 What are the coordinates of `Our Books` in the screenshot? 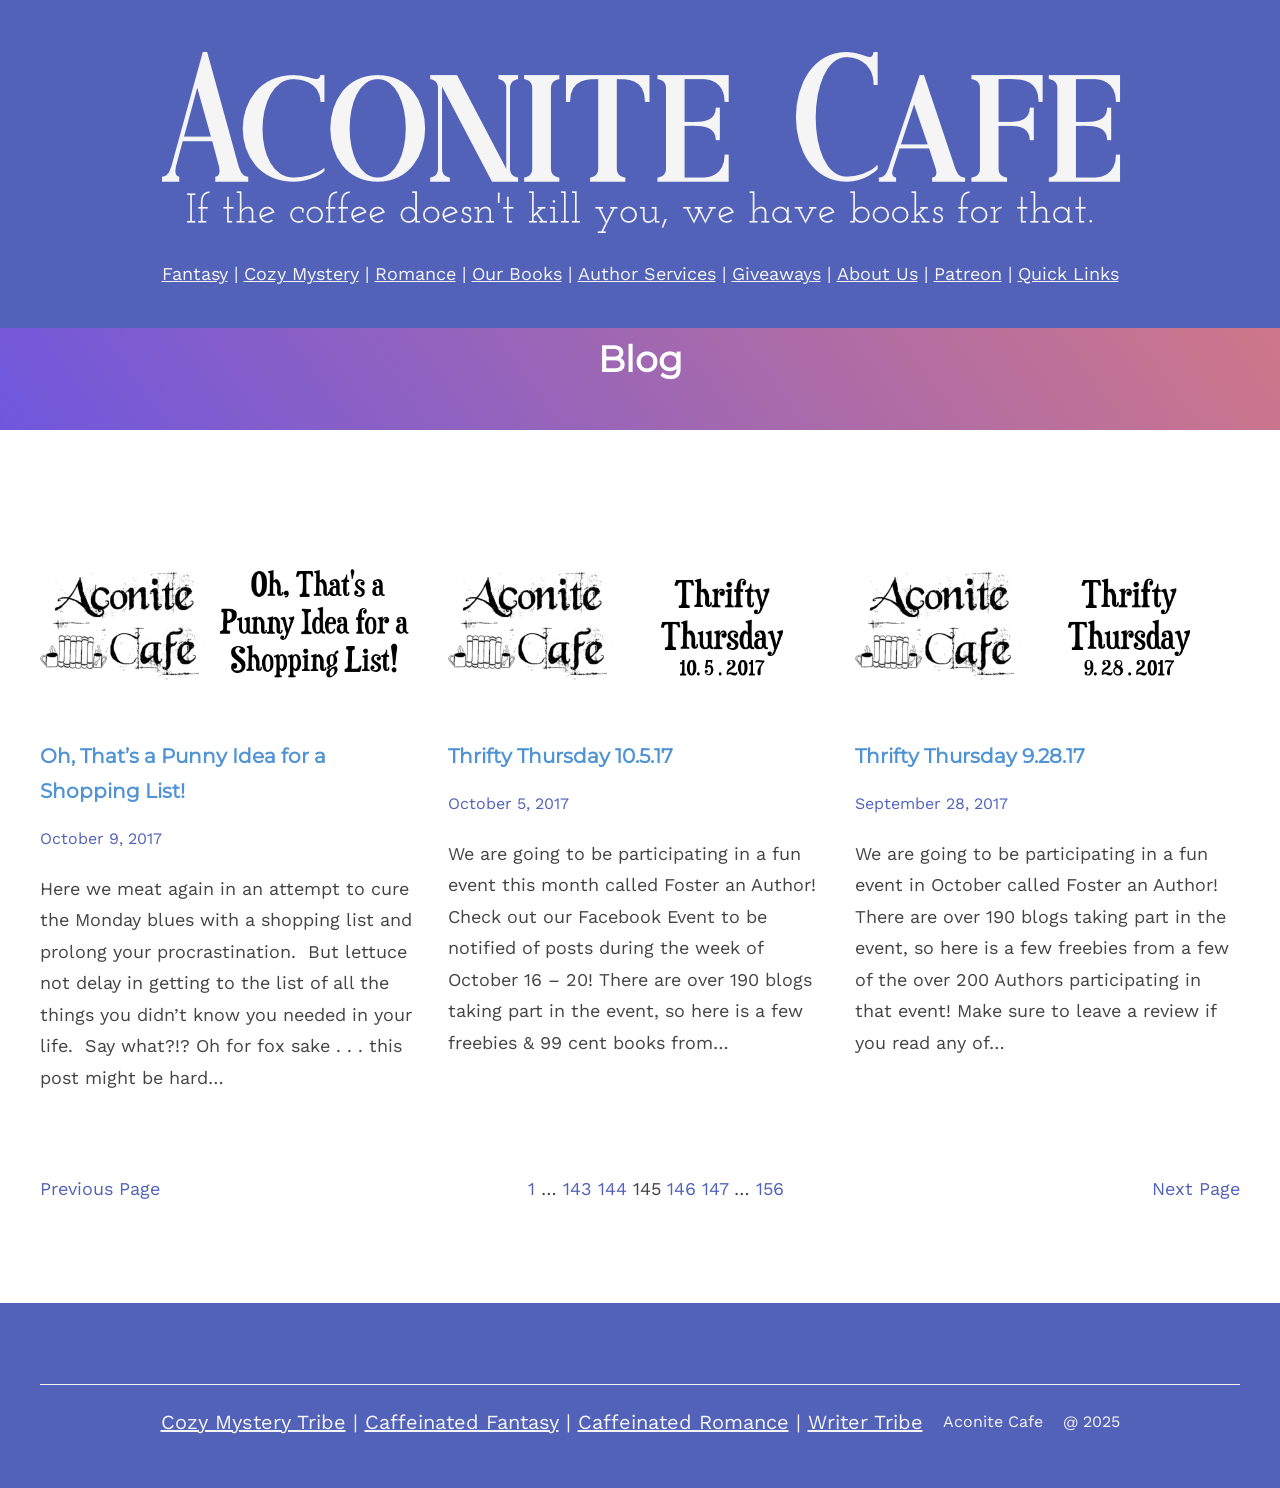 It's located at (517, 273).